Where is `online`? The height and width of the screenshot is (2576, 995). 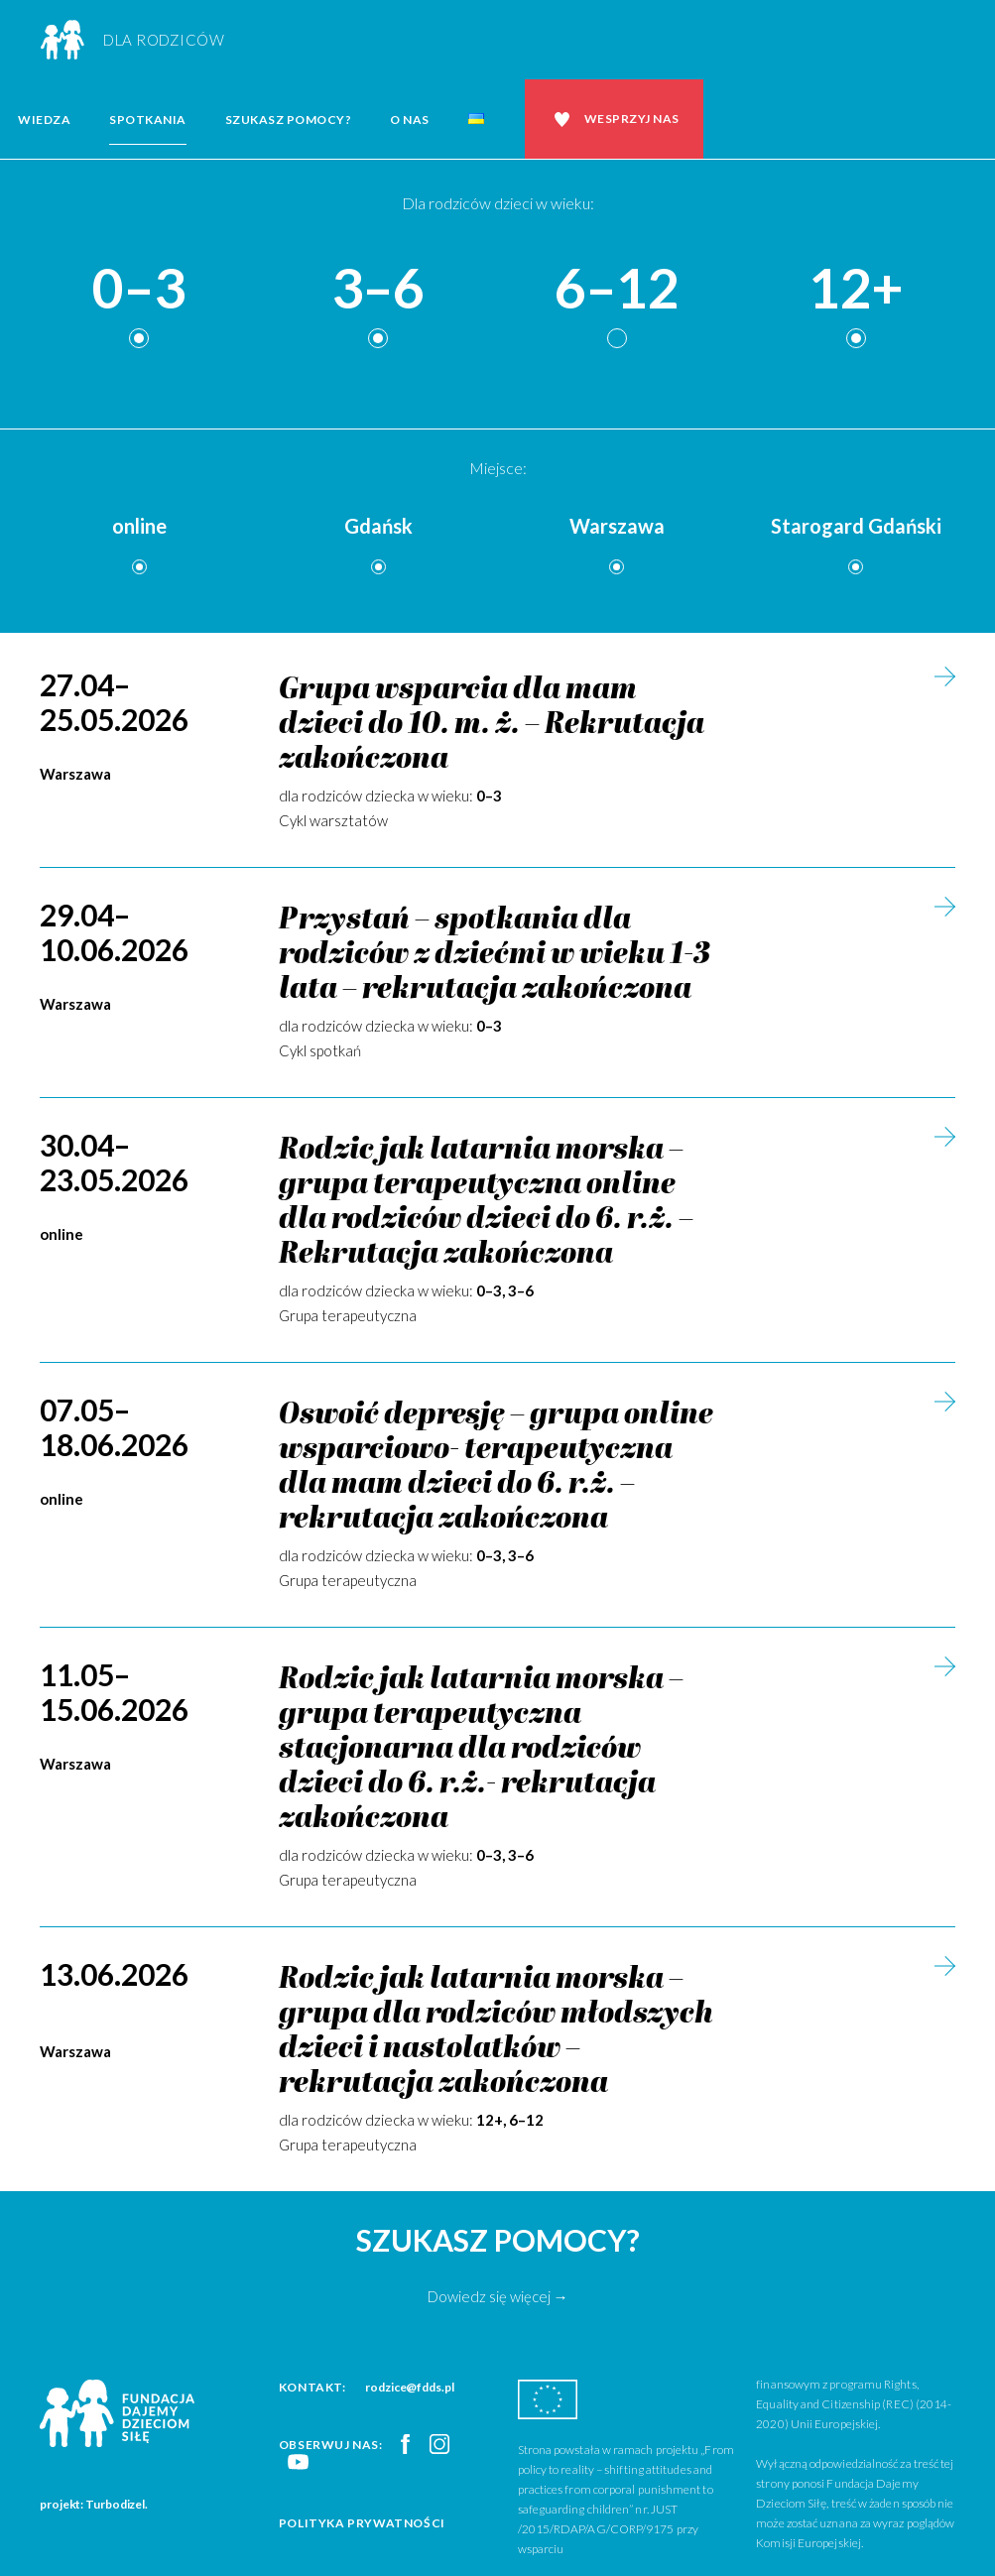
online is located at coordinates (139, 526).